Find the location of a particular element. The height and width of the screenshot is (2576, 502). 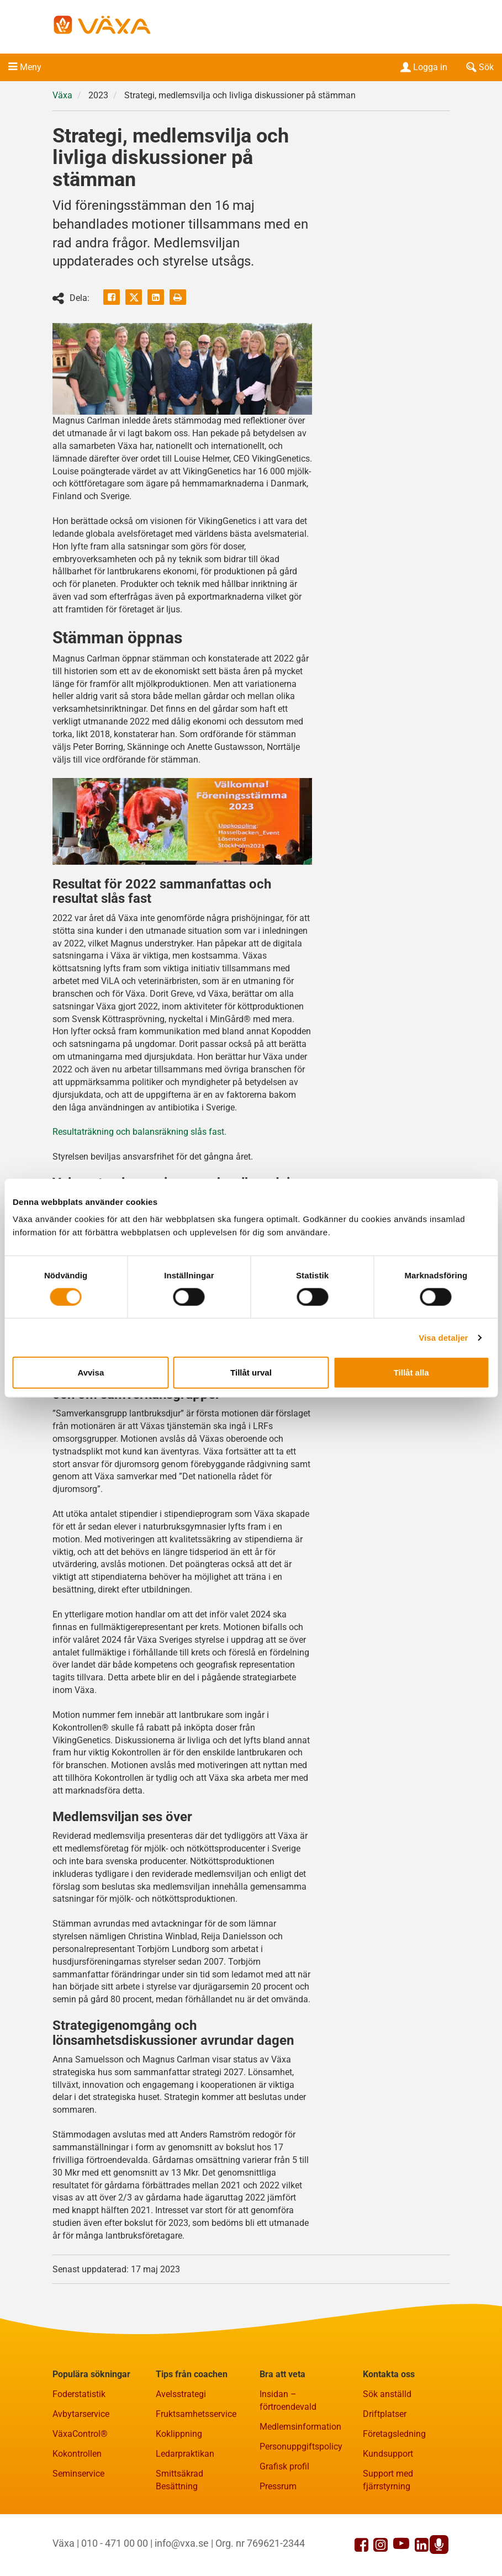

Avbytarservice is located at coordinates (80, 2414).